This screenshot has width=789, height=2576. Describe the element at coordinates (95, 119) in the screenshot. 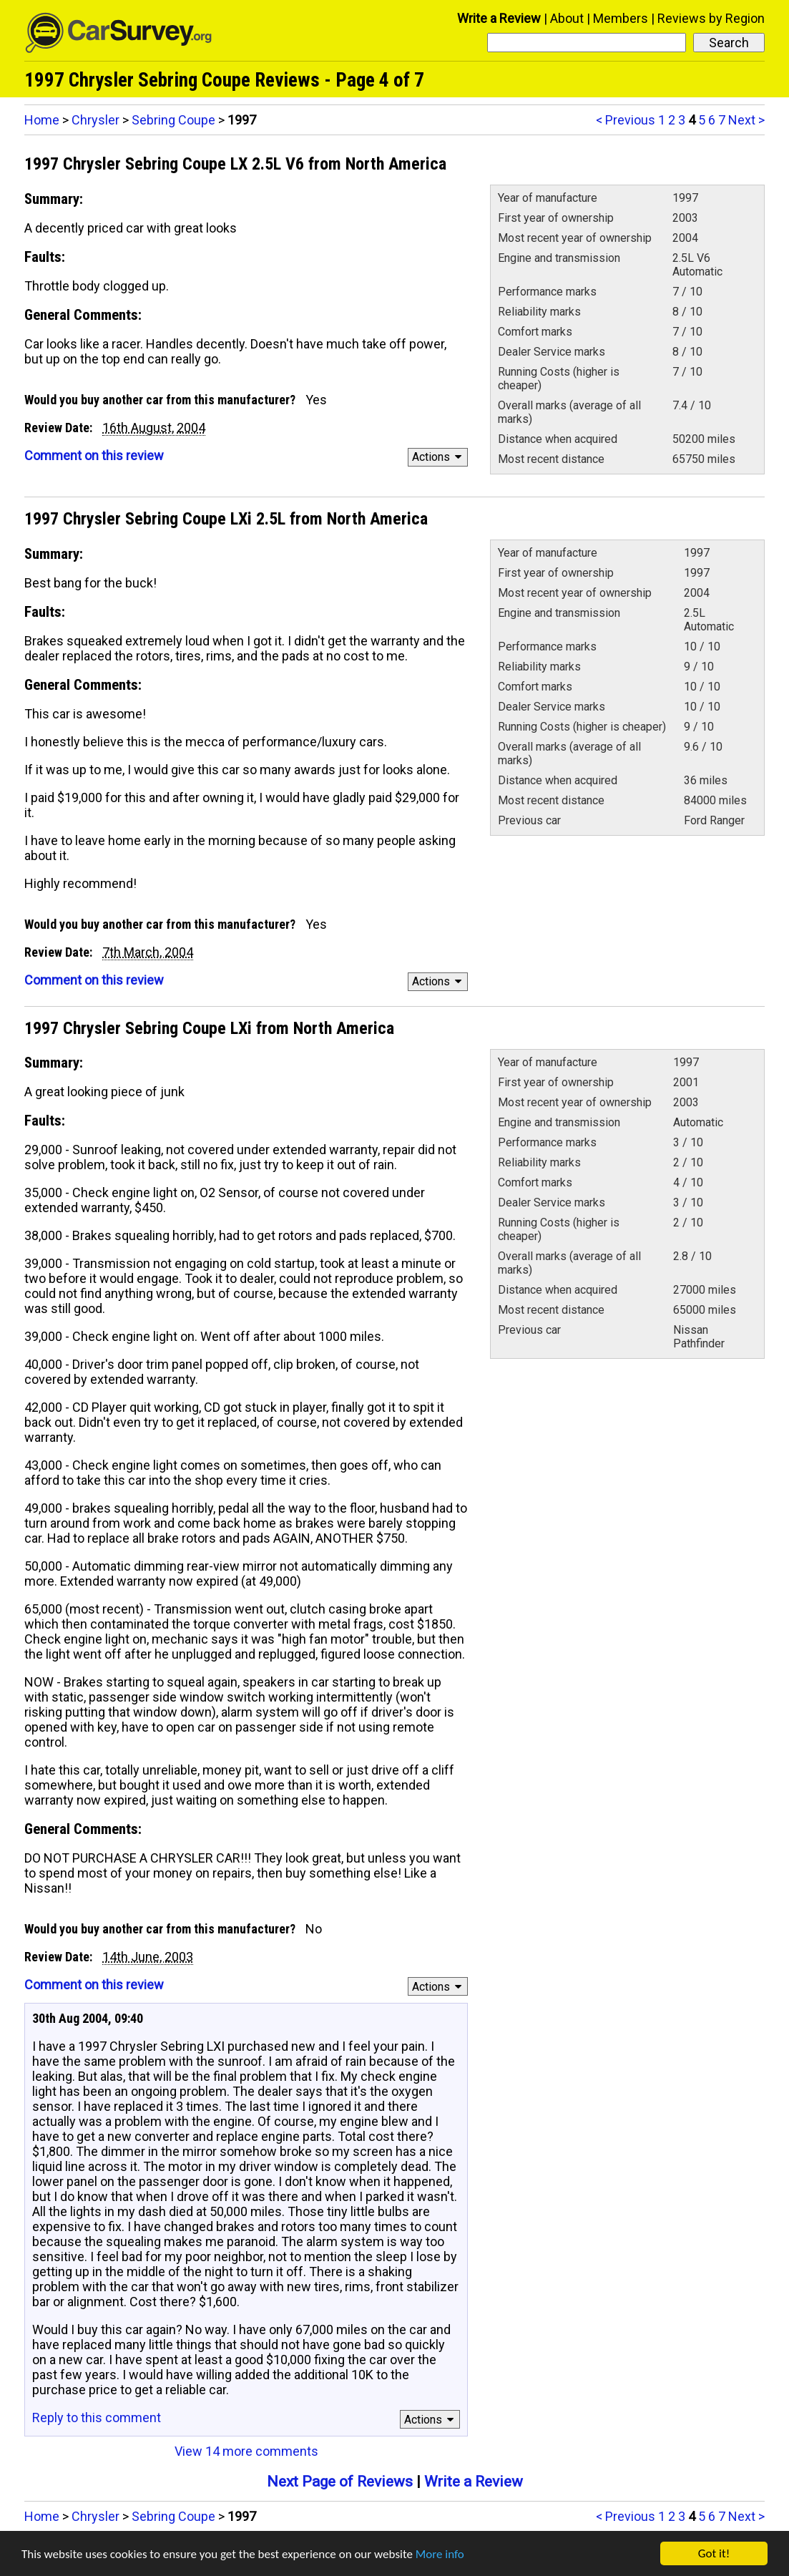

I see `Chrysler` at that location.